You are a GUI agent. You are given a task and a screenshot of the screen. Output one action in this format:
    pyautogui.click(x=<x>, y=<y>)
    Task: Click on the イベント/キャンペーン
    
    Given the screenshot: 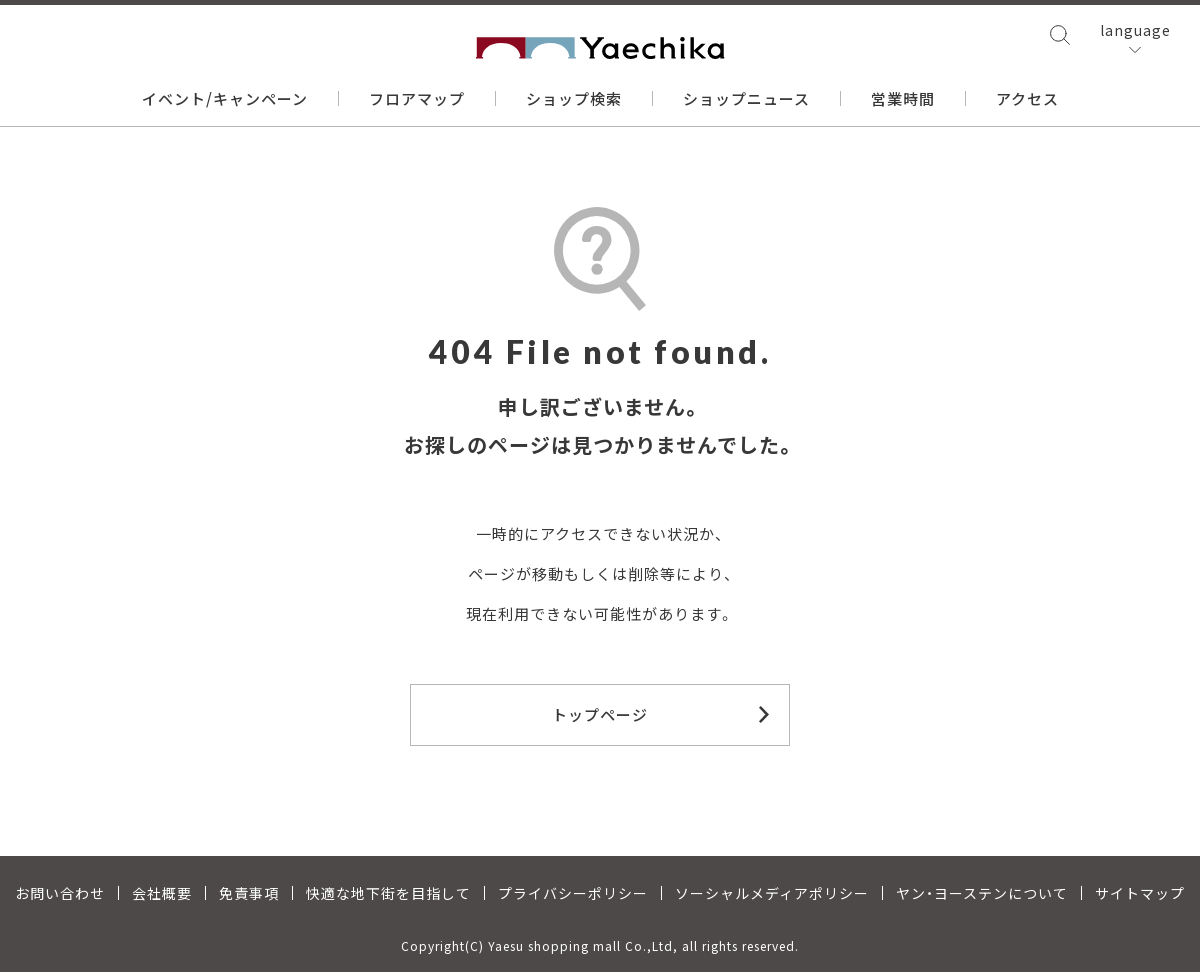 What is the action you would take?
    pyautogui.click(x=225, y=98)
    